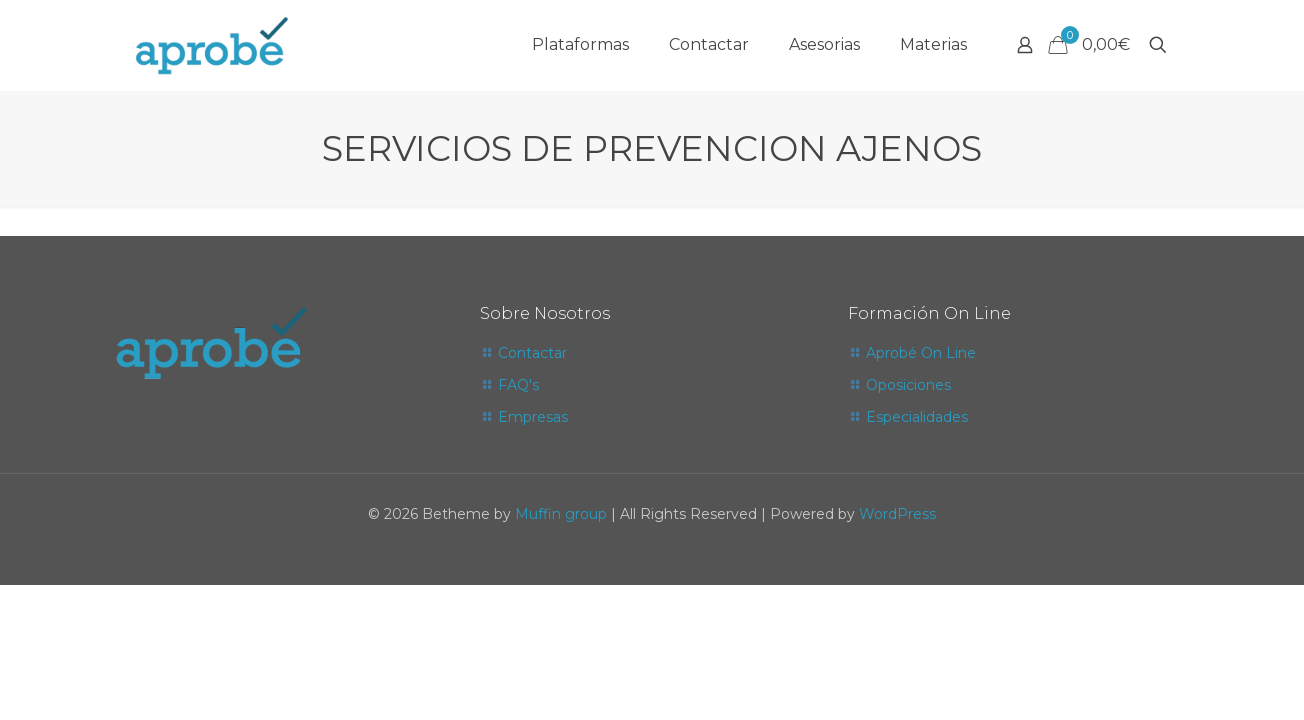 Image resolution: width=1304 pixels, height=720 pixels. I want to click on WordPress, so click(897, 514).